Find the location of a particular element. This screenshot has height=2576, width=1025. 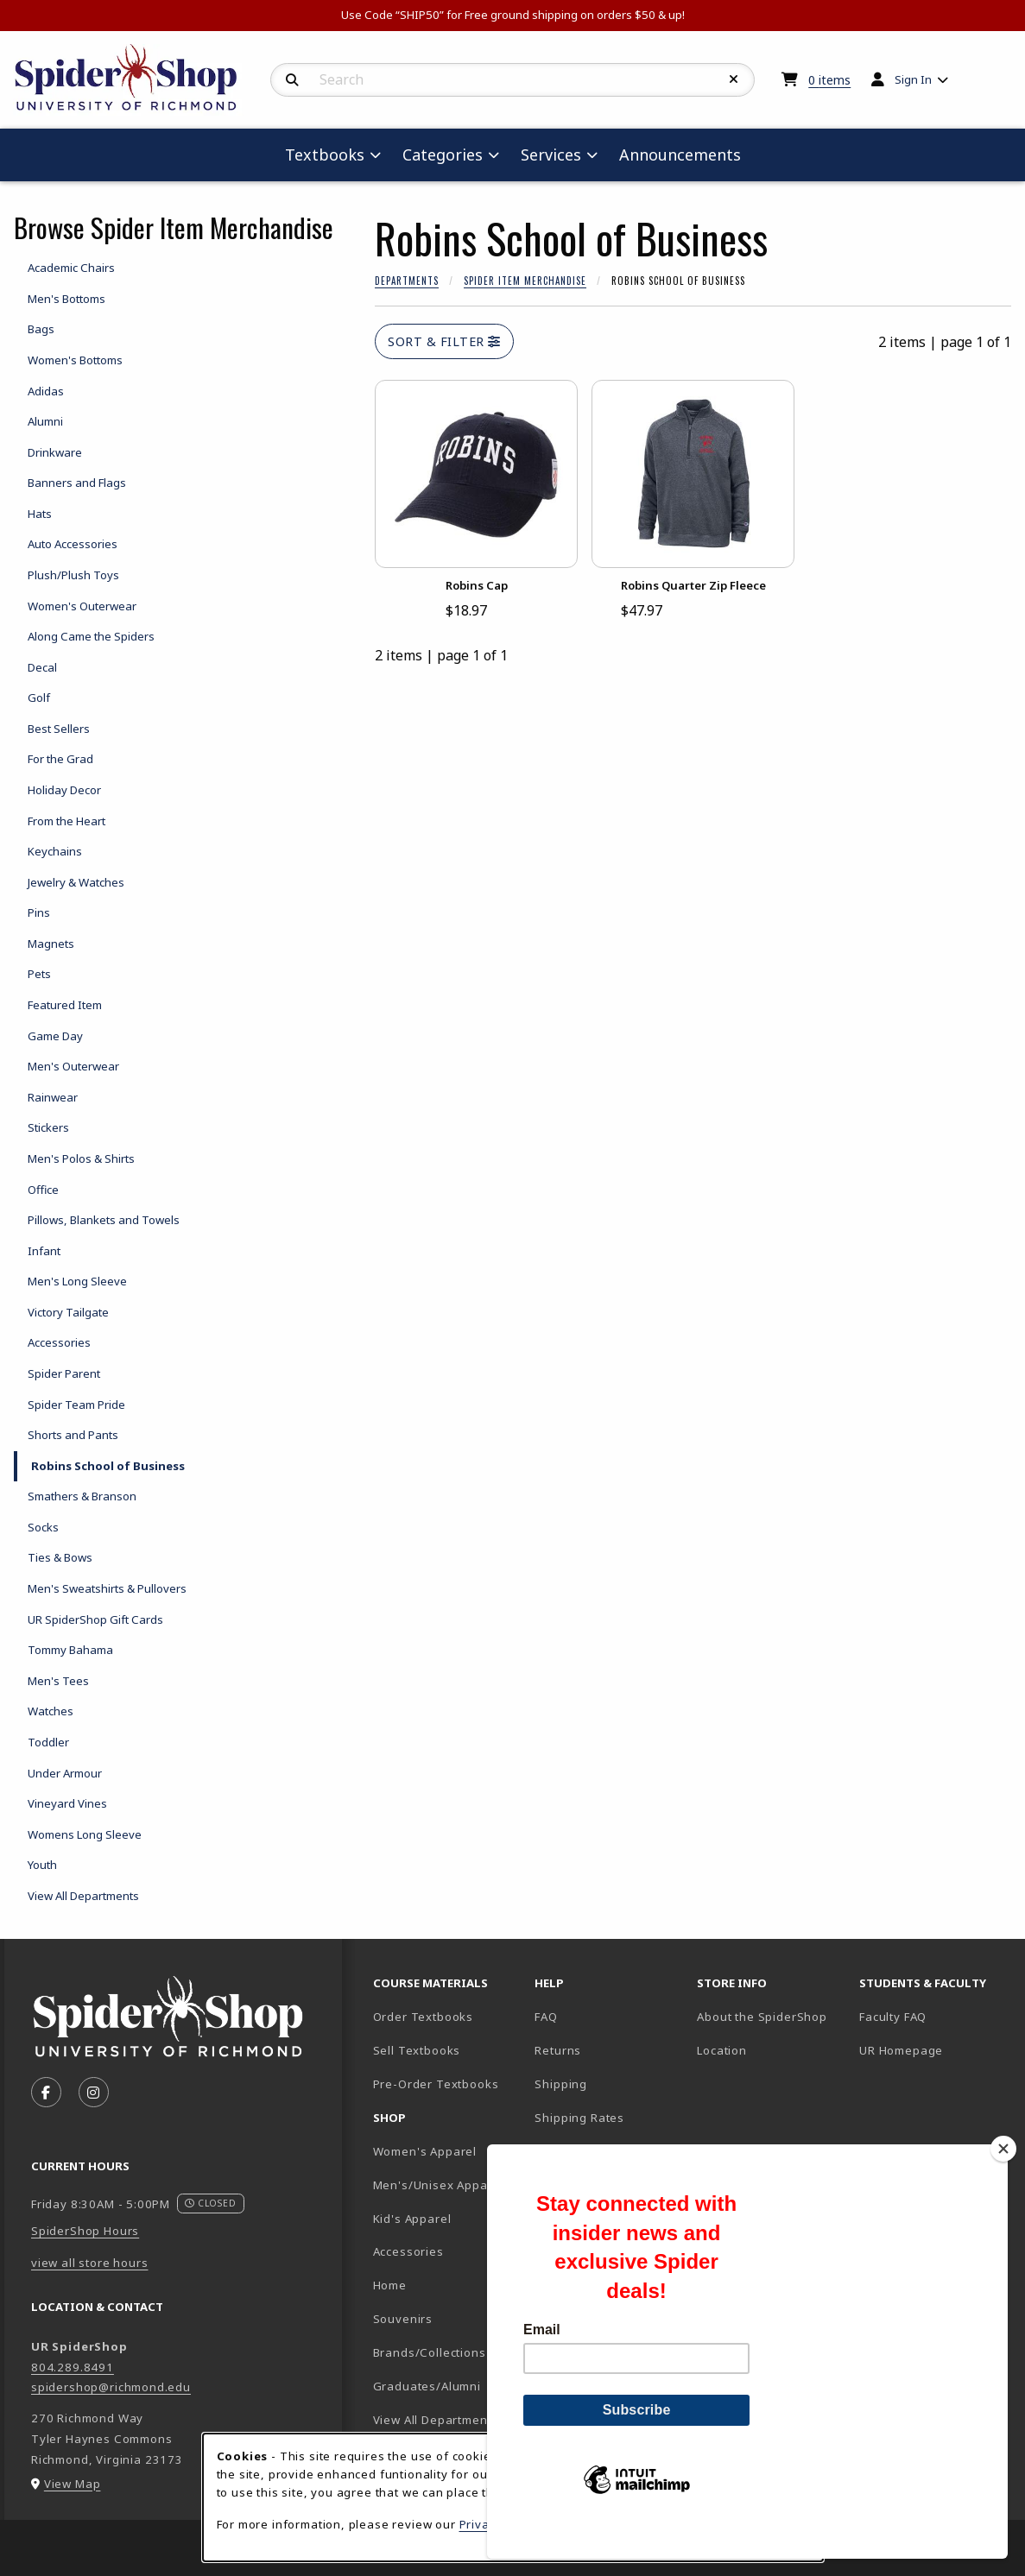

Faculty FAQ is located at coordinates (893, 2016).